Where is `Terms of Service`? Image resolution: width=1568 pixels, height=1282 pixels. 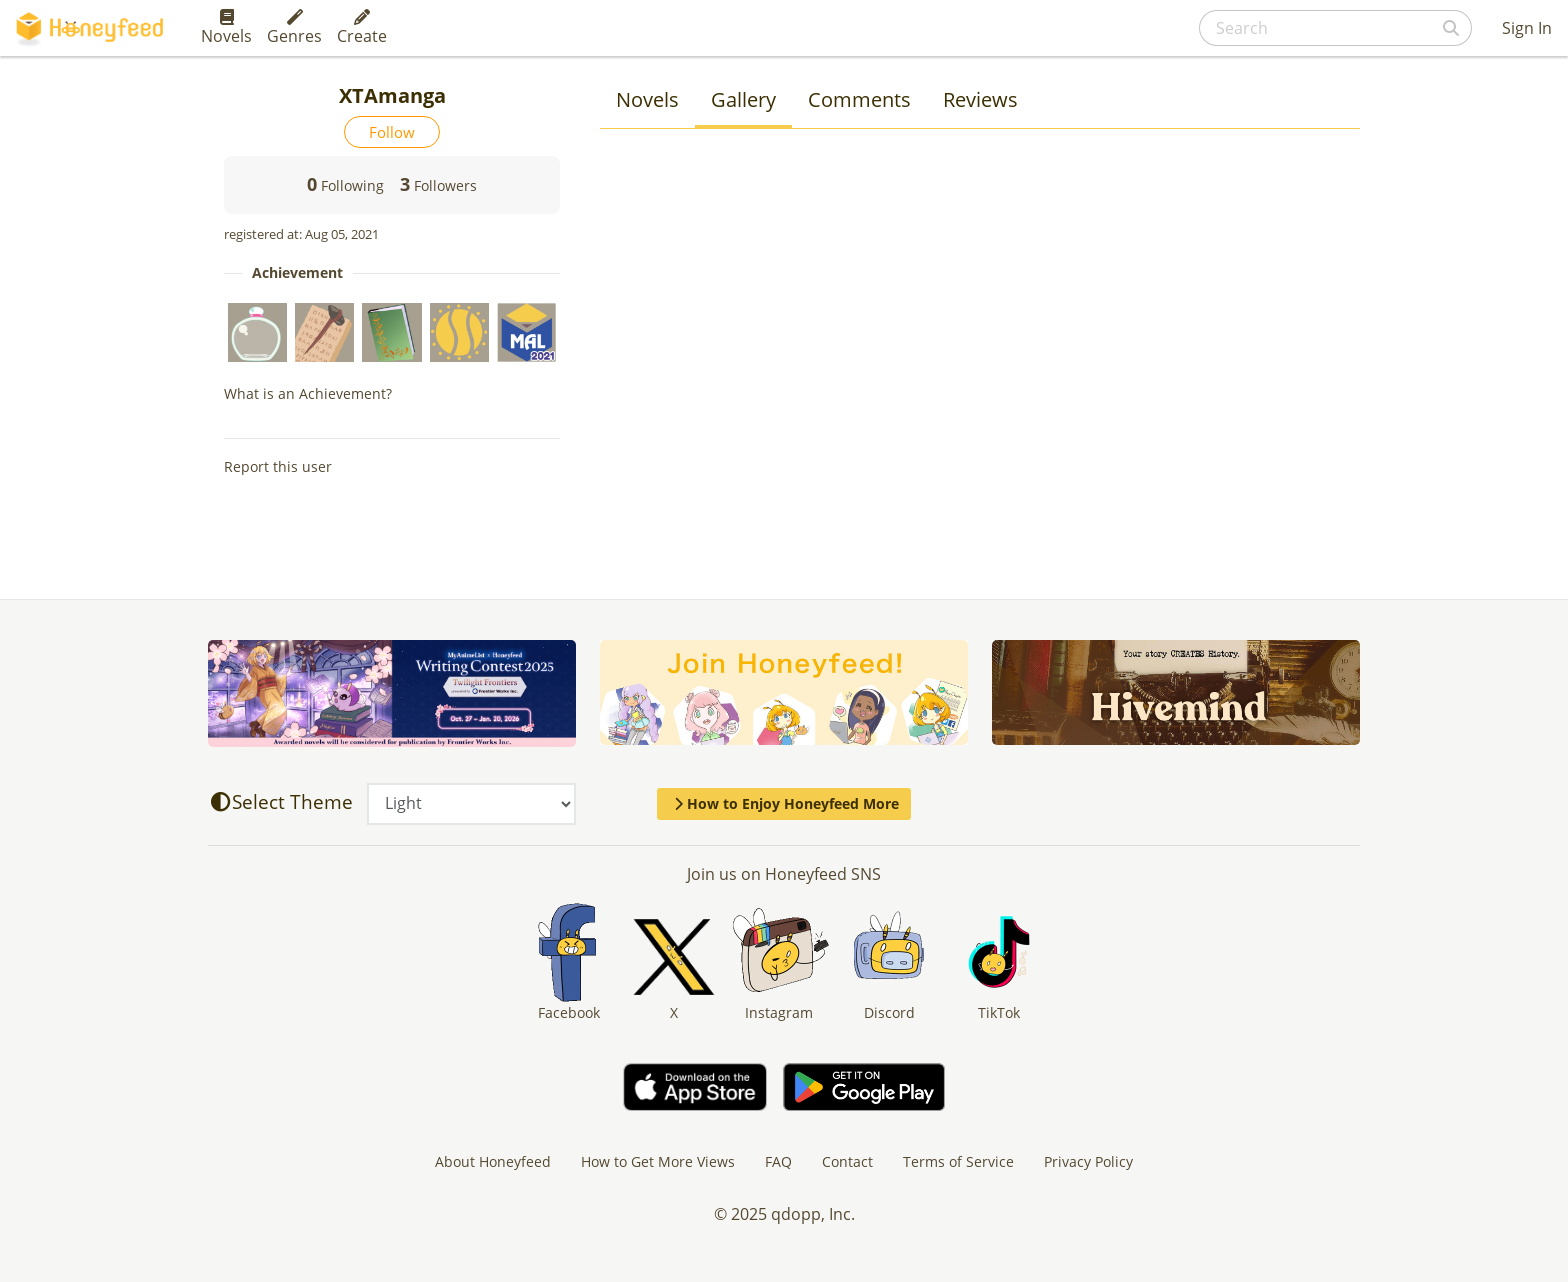
Terms of Service is located at coordinates (958, 1161).